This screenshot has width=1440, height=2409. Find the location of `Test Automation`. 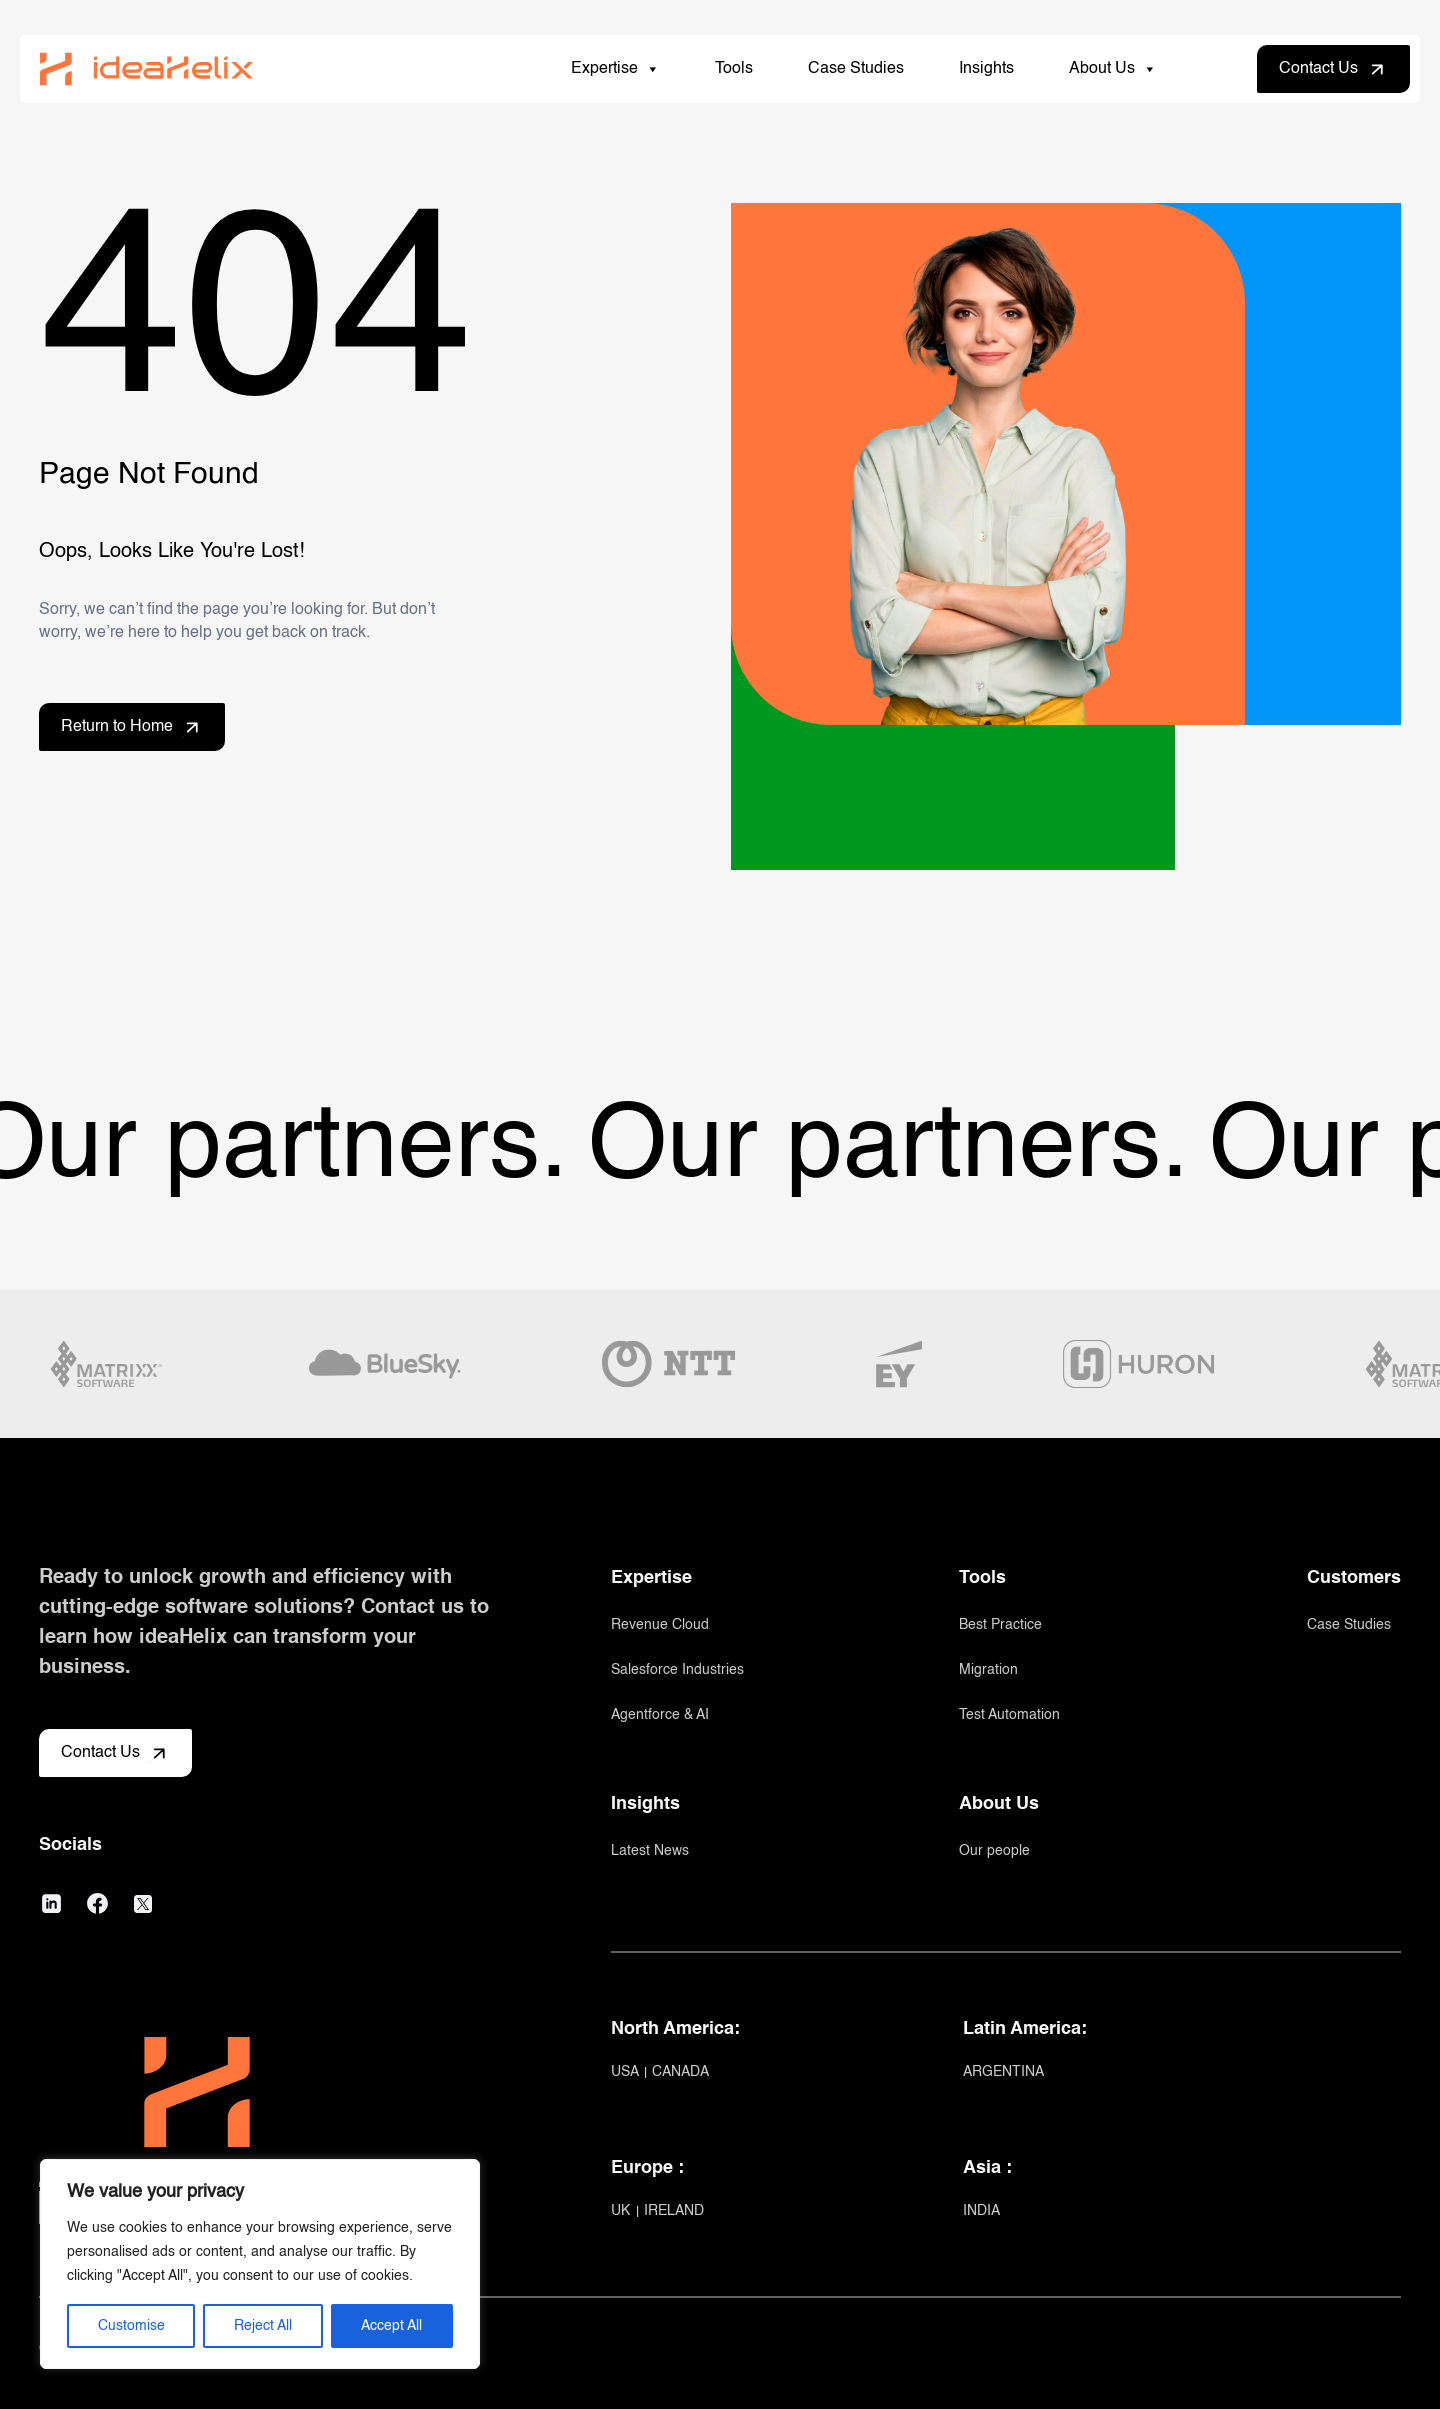

Test Automation is located at coordinates (1009, 1715).